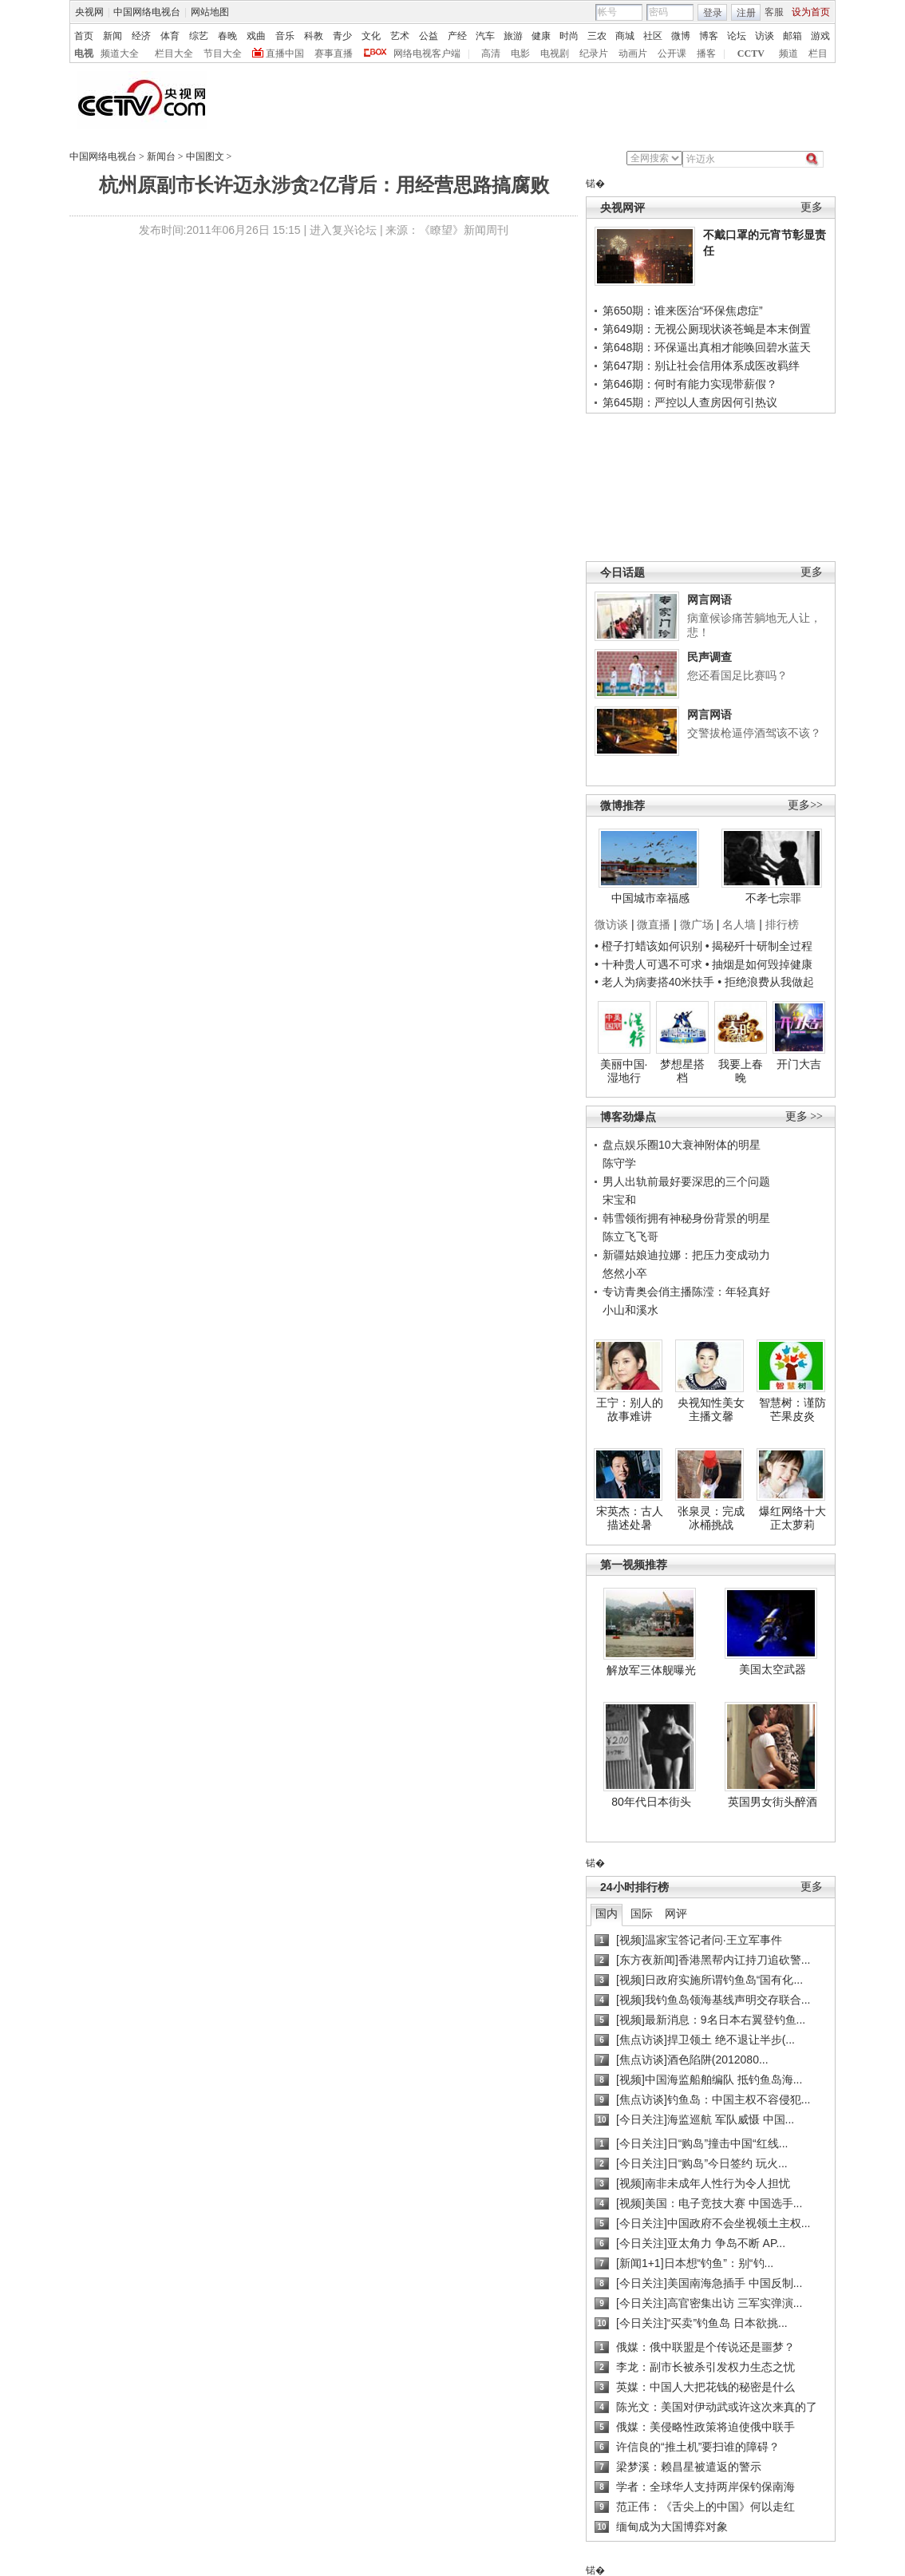 This screenshot has height=2576, width=905. What do you see at coordinates (682, 1071) in the screenshot?
I see `梦想星搭档` at bounding box center [682, 1071].